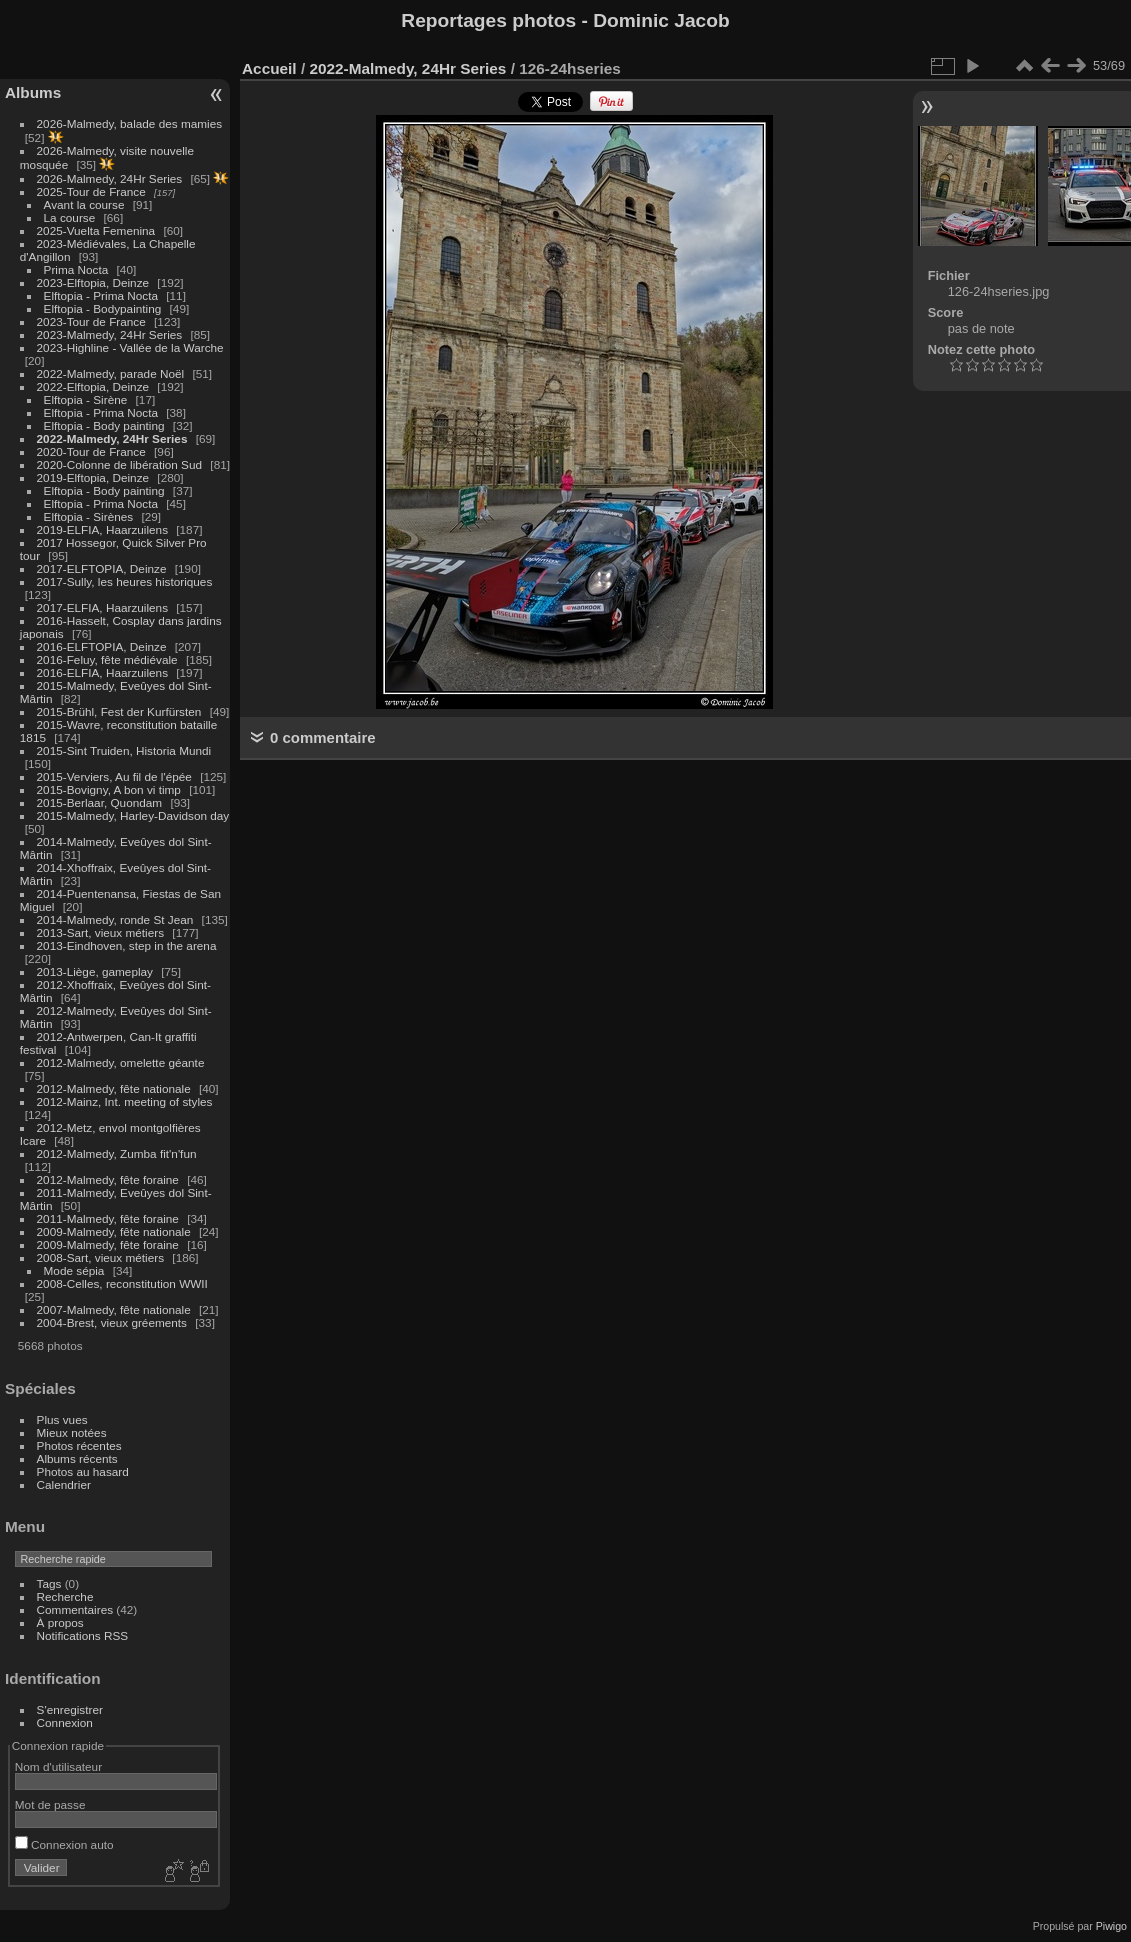 The width and height of the screenshot is (1131, 1942). What do you see at coordinates (86, 399) in the screenshot?
I see `Elftopia - Sirène` at bounding box center [86, 399].